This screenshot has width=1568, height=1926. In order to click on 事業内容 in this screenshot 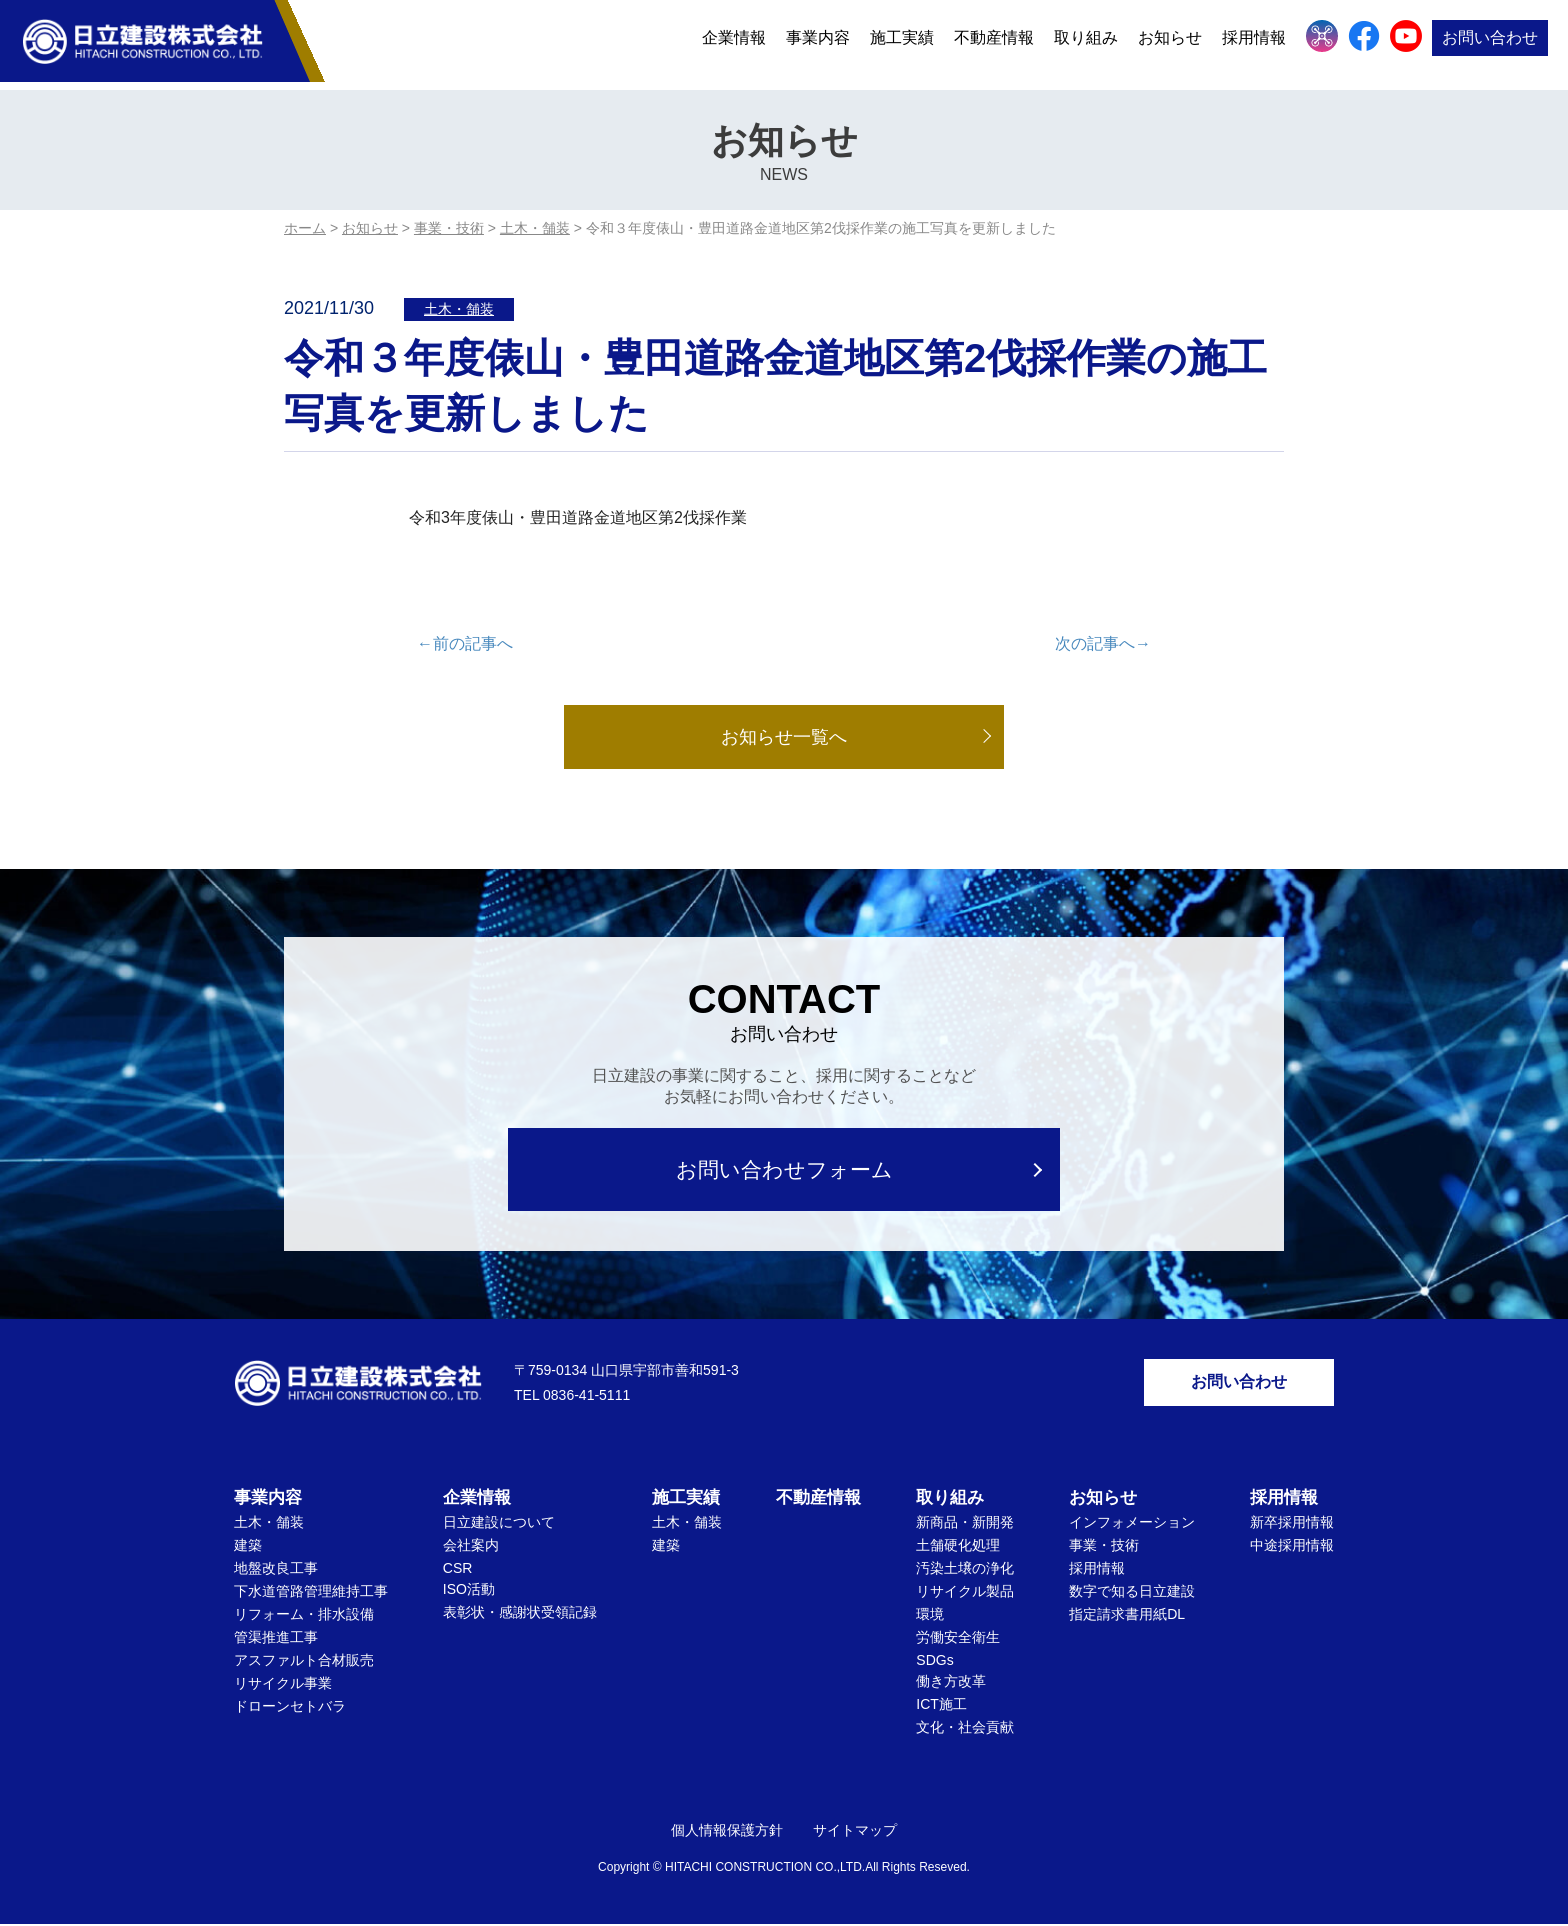, I will do `click(818, 42)`.